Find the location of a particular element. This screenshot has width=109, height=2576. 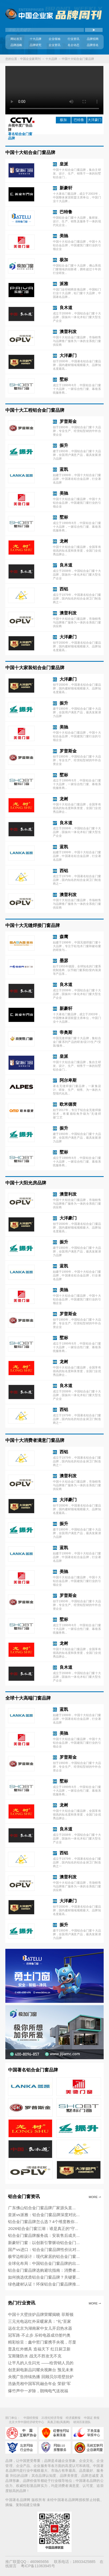

让平凡的人生闪光 ——给营销人员的 is located at coordinates (40, 2363).